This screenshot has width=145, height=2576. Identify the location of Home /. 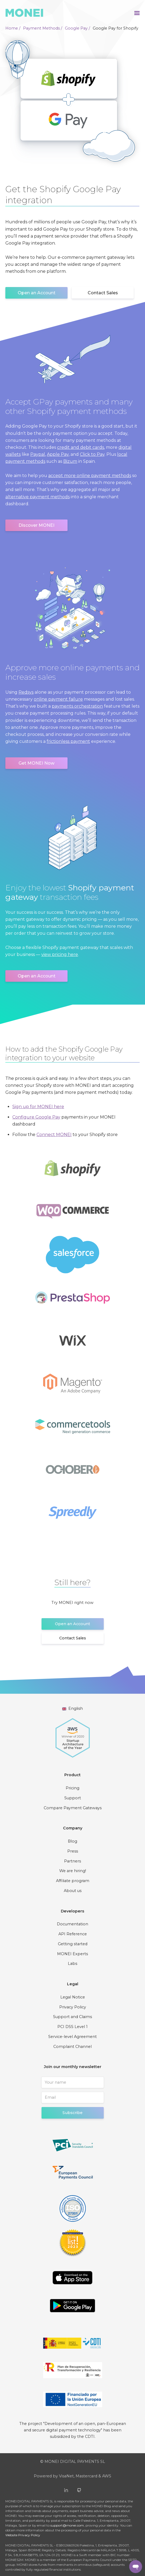
(12, 28).